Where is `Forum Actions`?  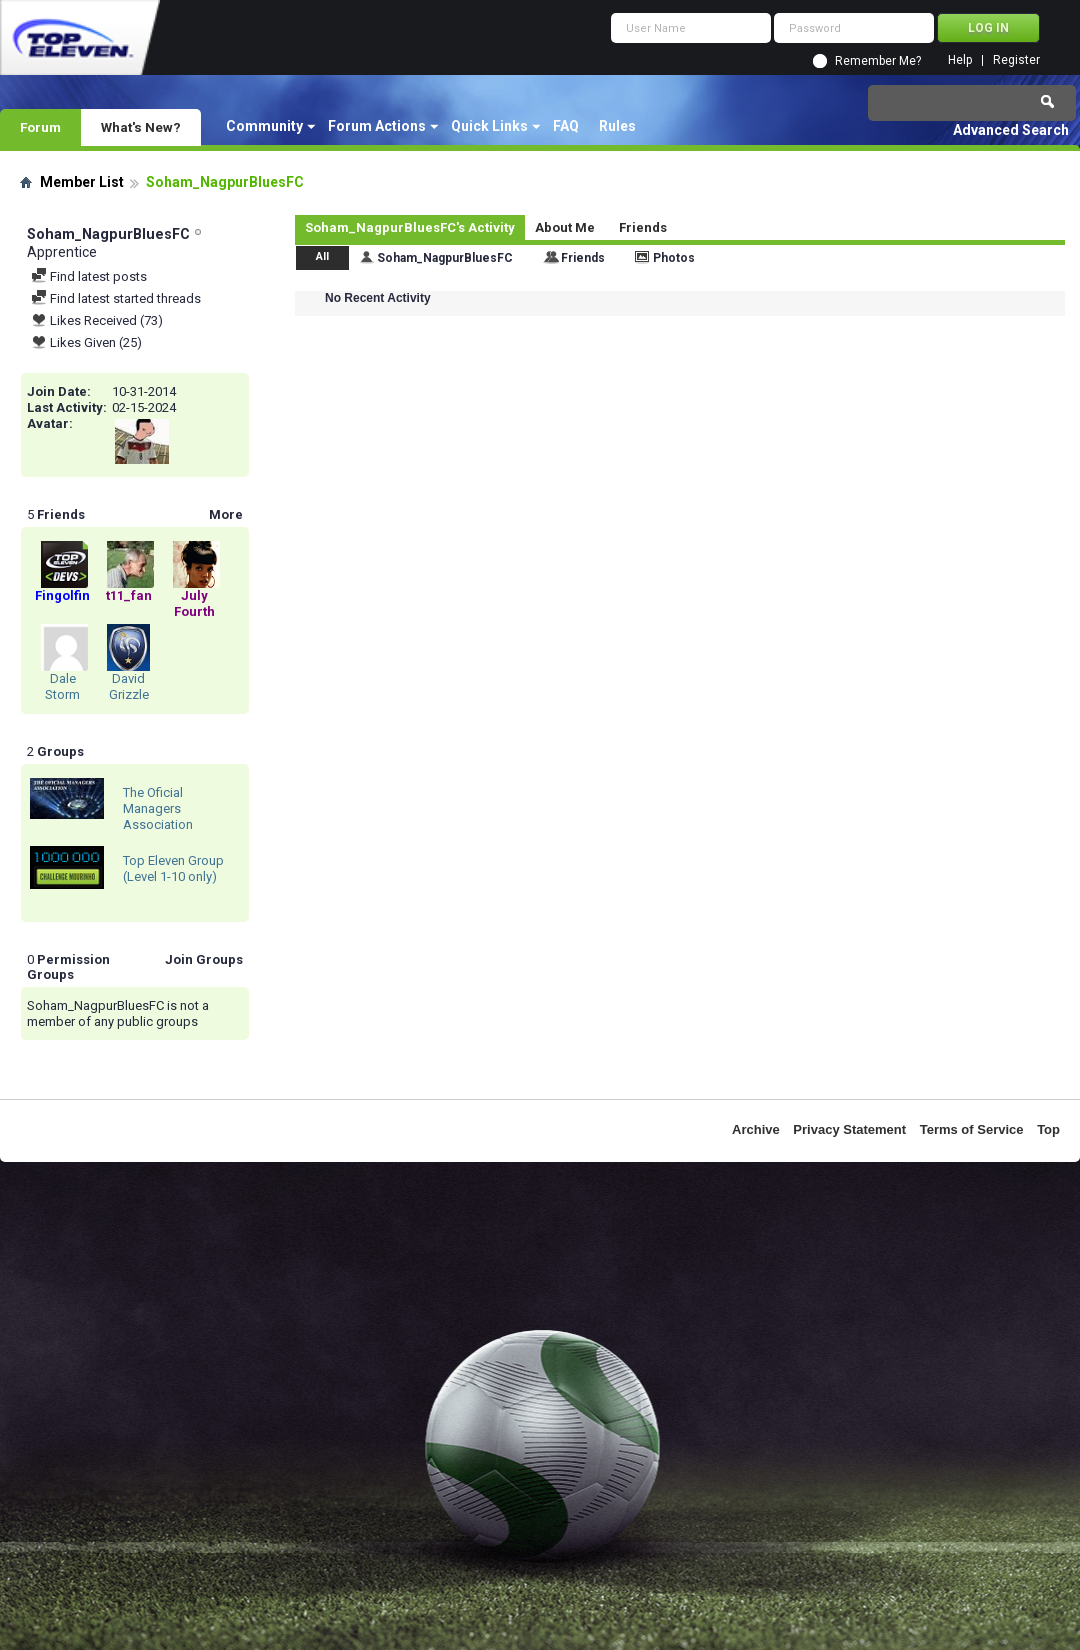 Forum Actions is located at coordinates (377, 126).